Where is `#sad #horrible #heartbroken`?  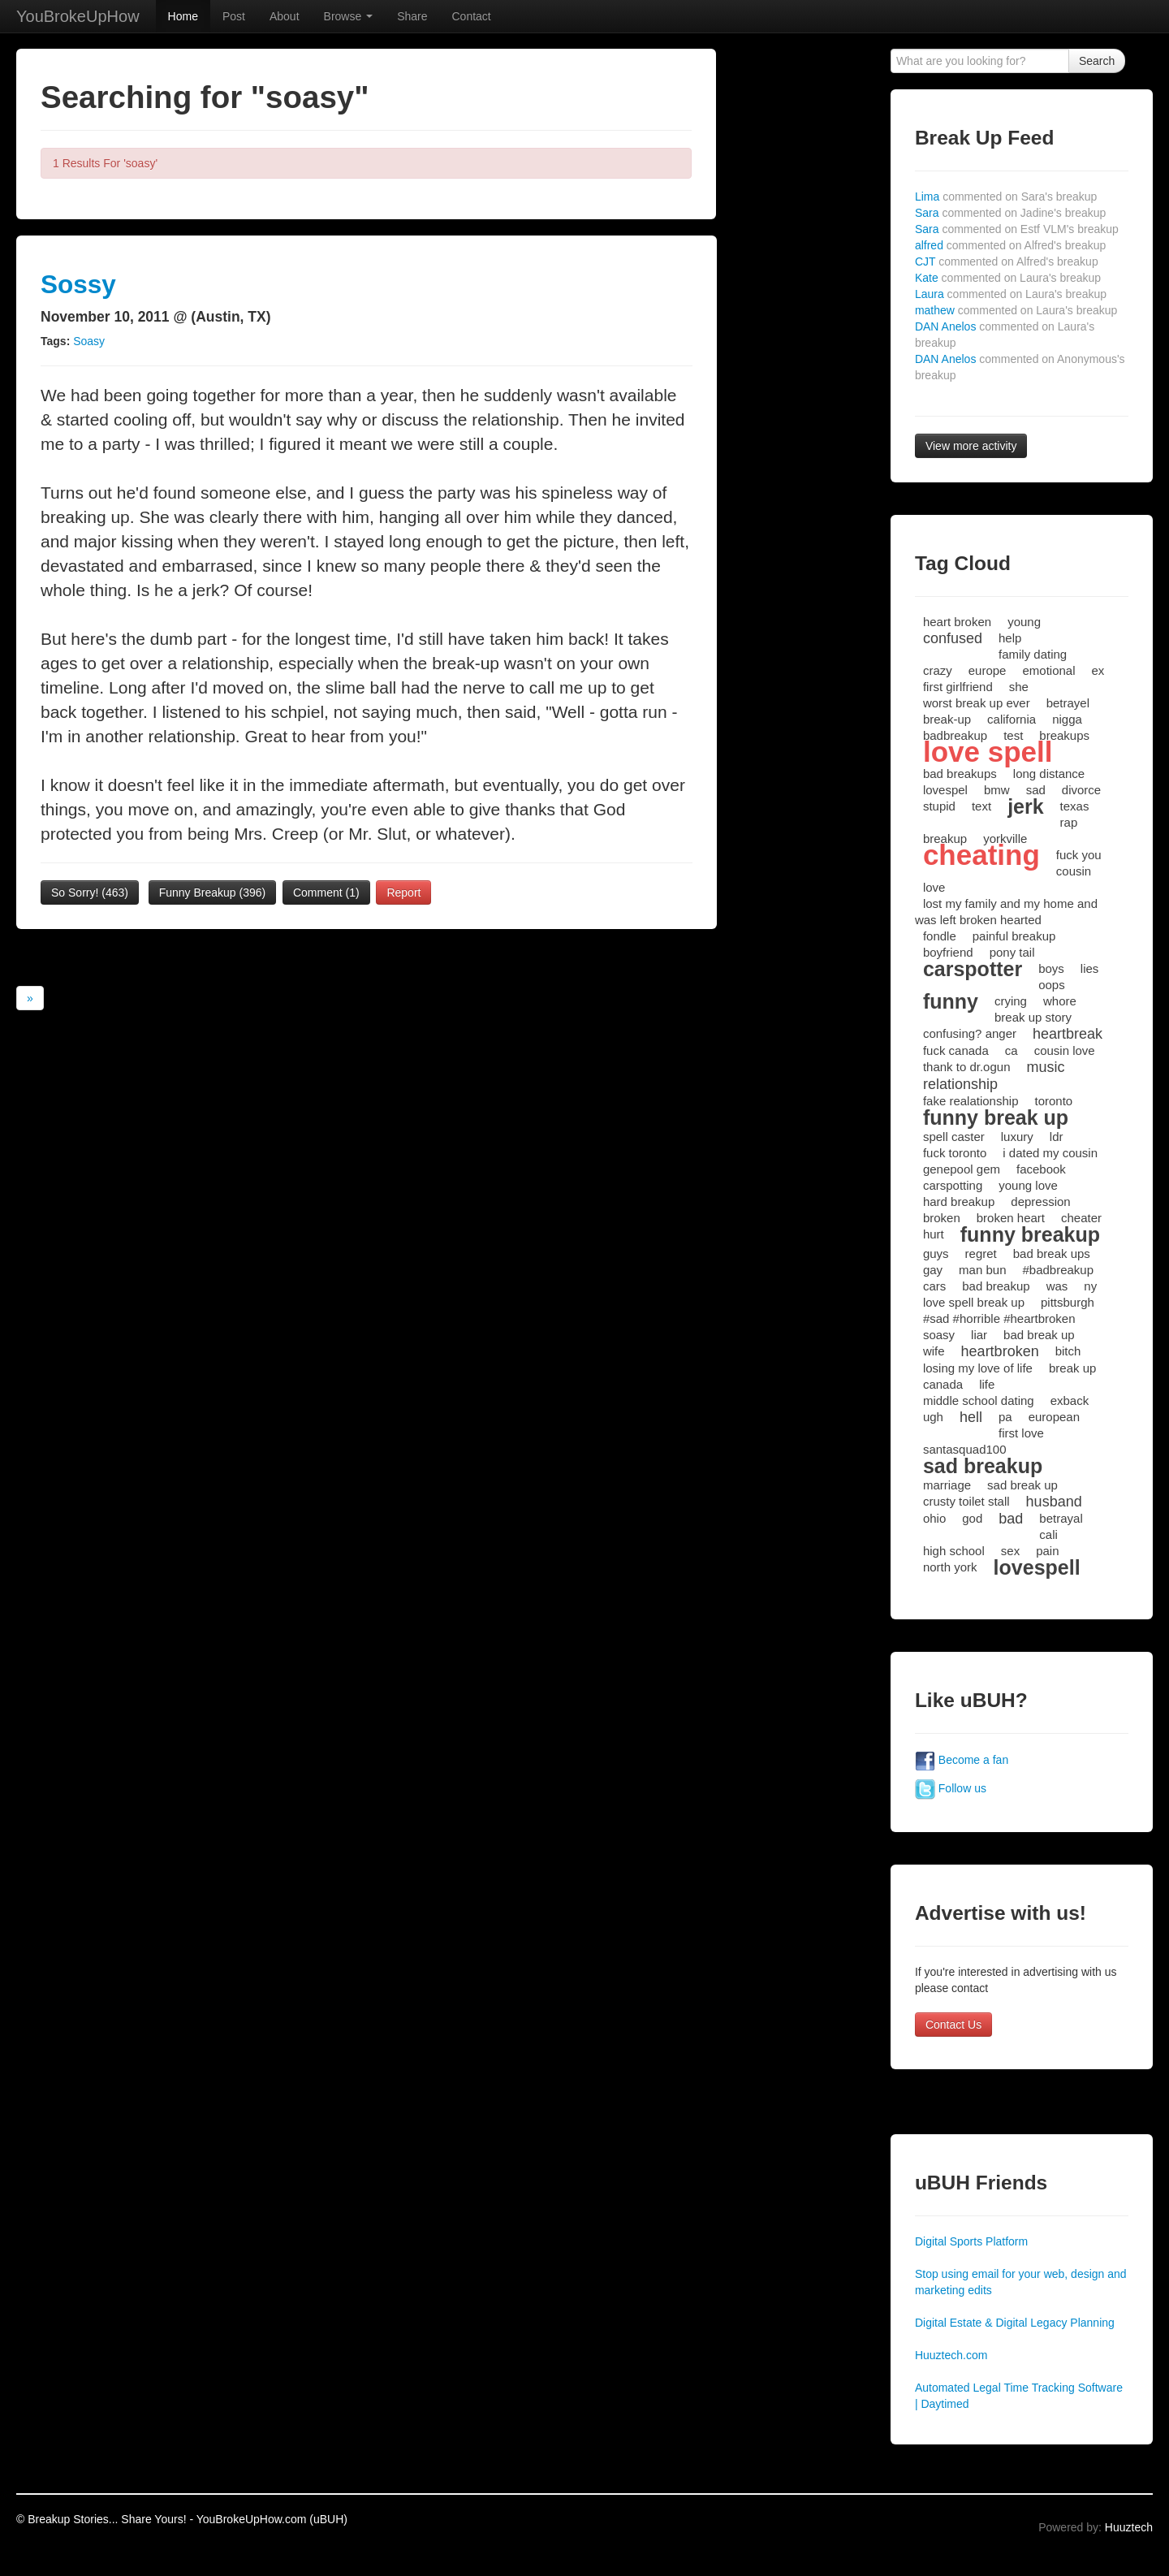
#sad #horrible #heartbroken is located at coordinates (999, 1318).